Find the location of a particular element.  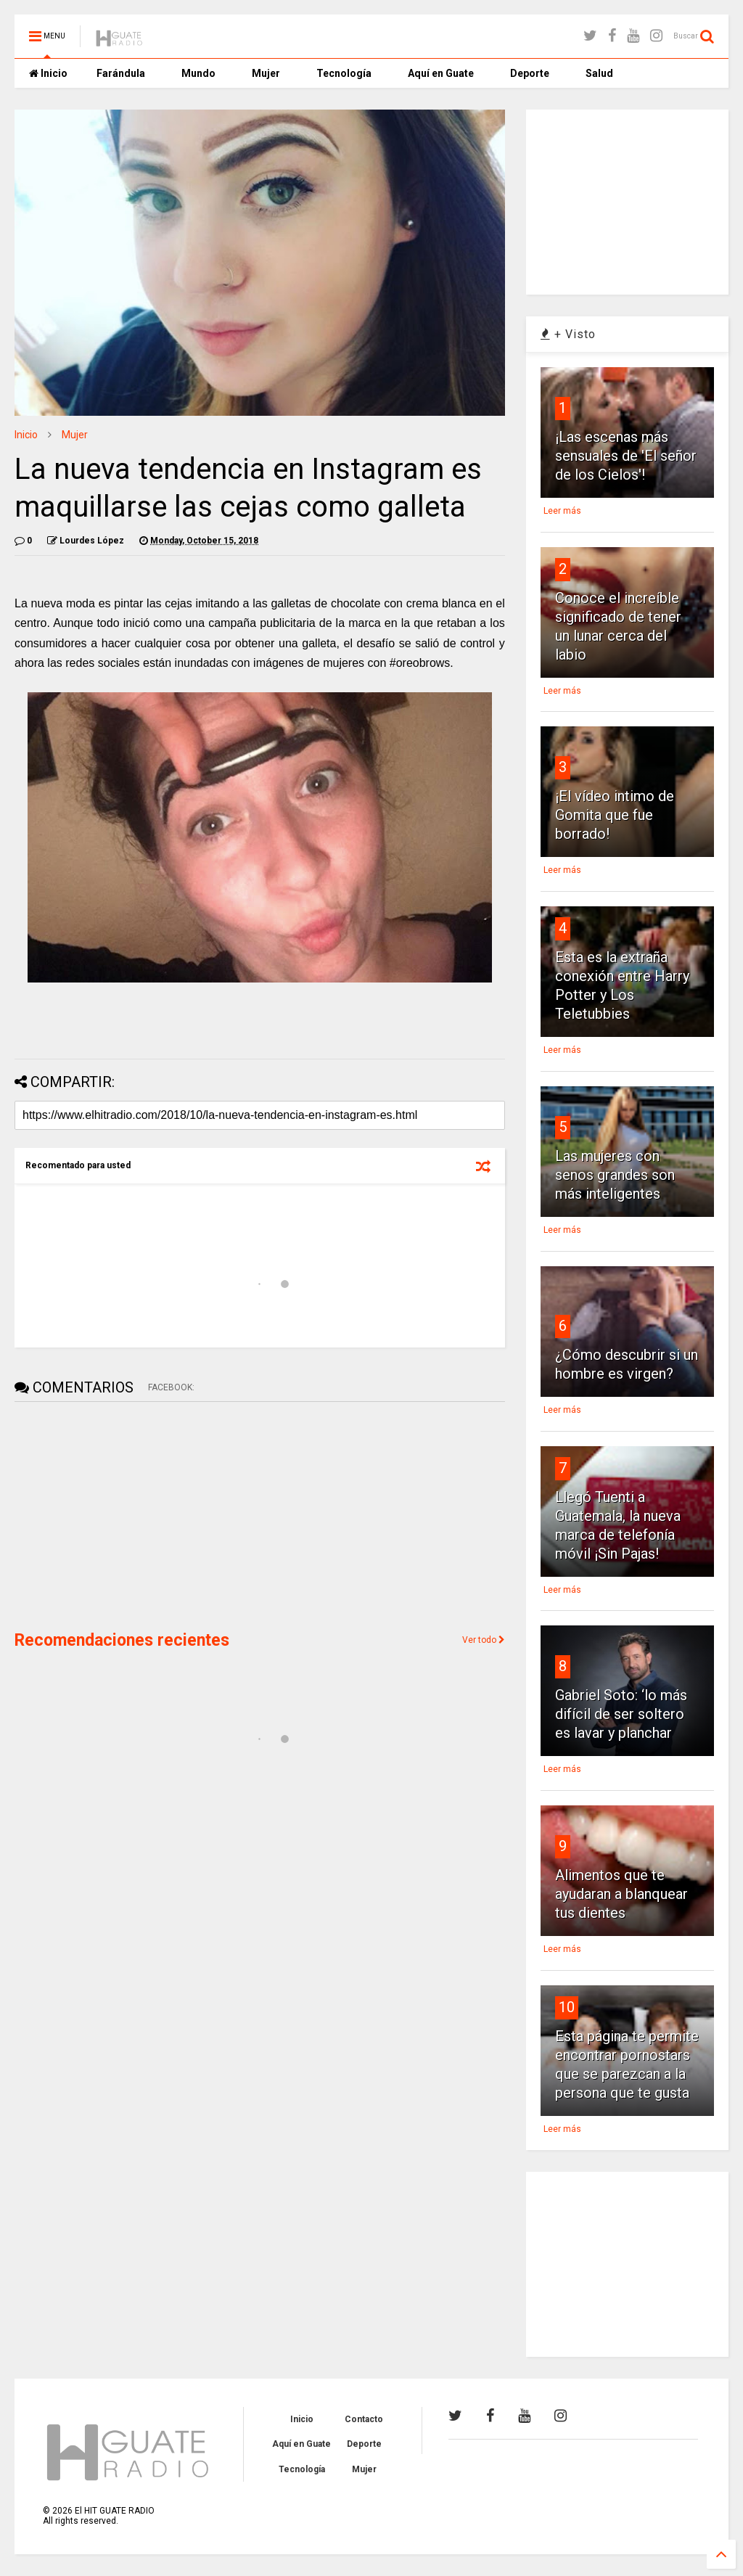

¡Las escenas más sensuales de 'El señor de los Cielos'! is located at coordinates (626, 455).